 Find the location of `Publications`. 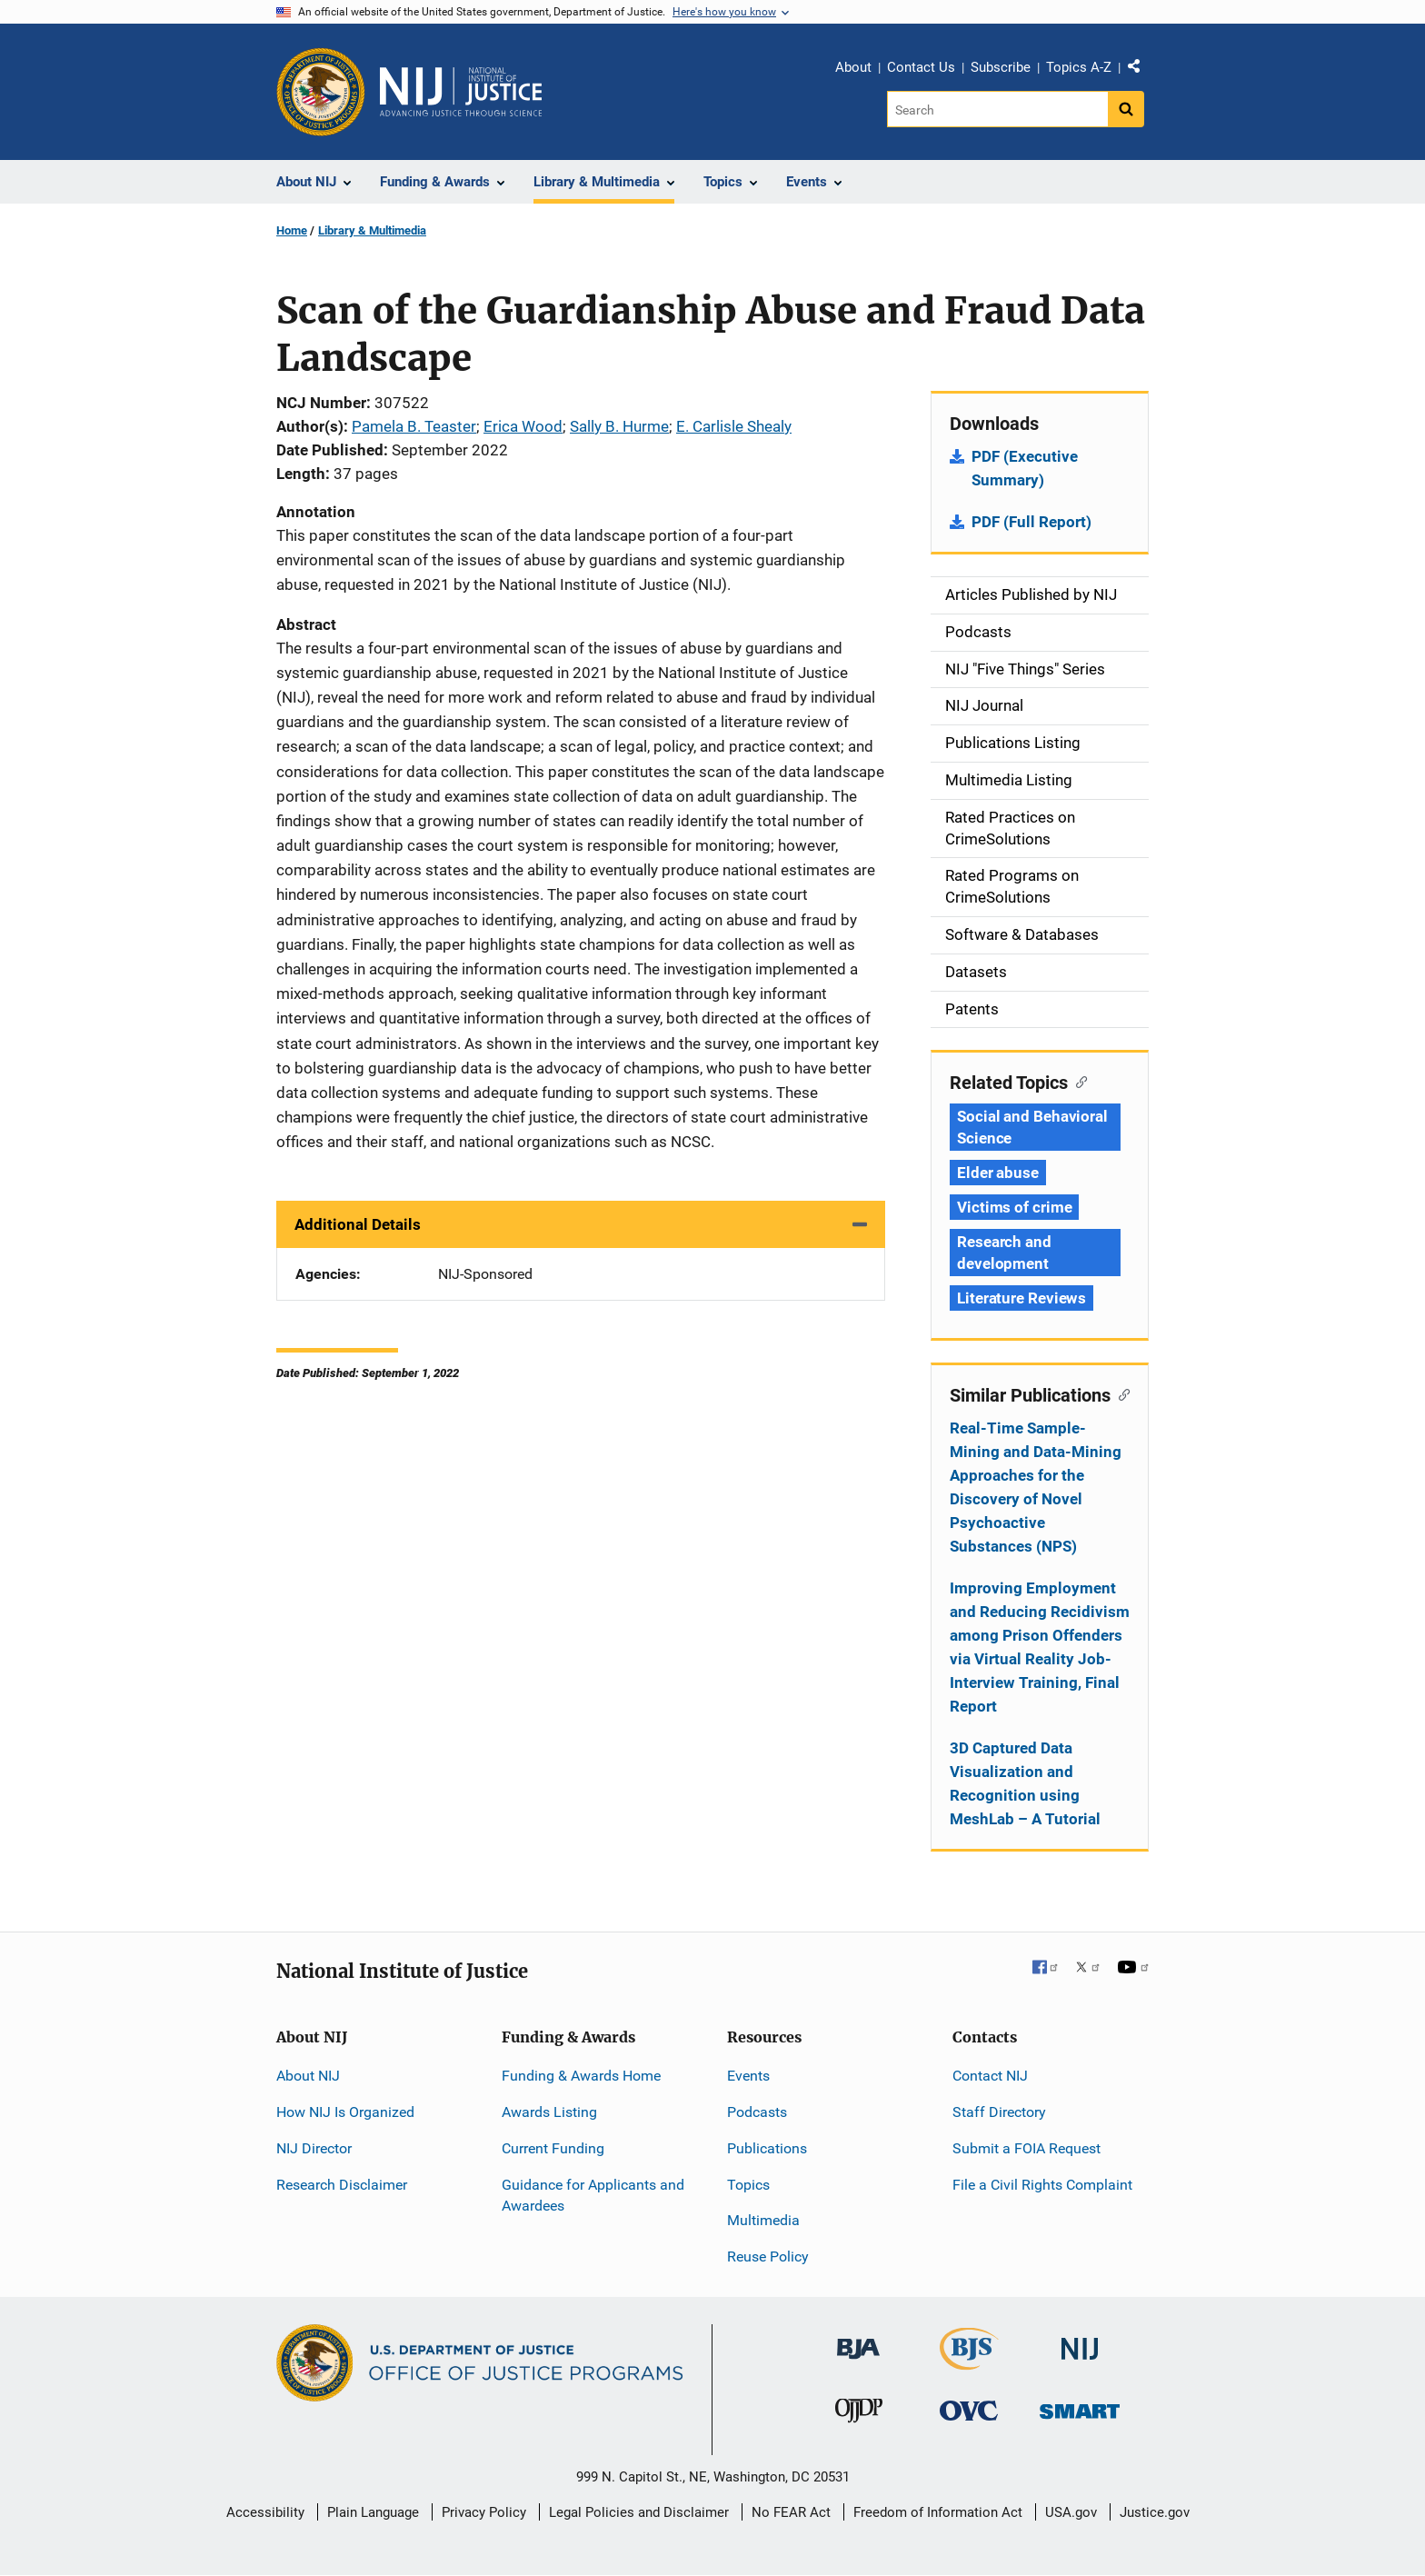

Publications is located at coordinates (767, 2148).